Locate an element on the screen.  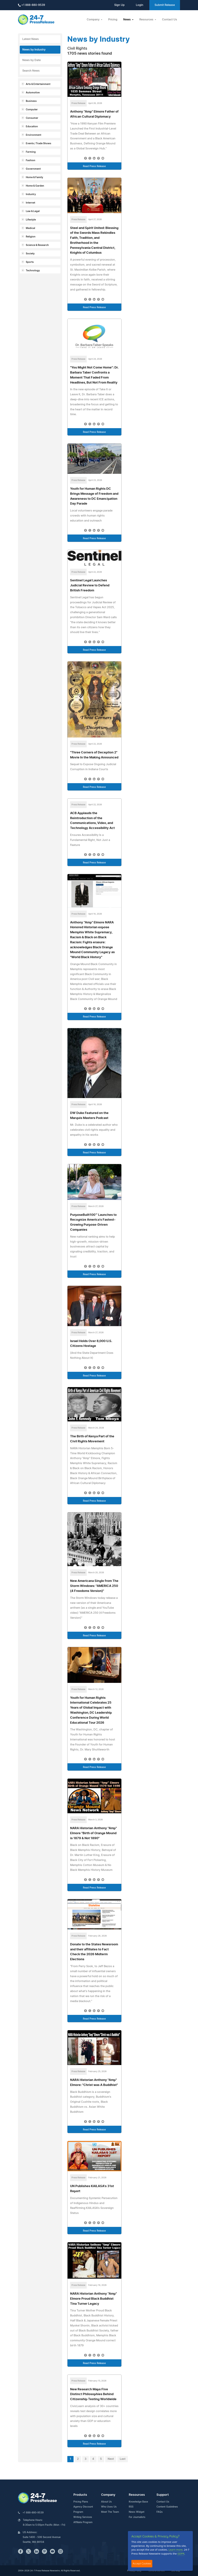
Lifestyle is located at coordinates (31, 220).